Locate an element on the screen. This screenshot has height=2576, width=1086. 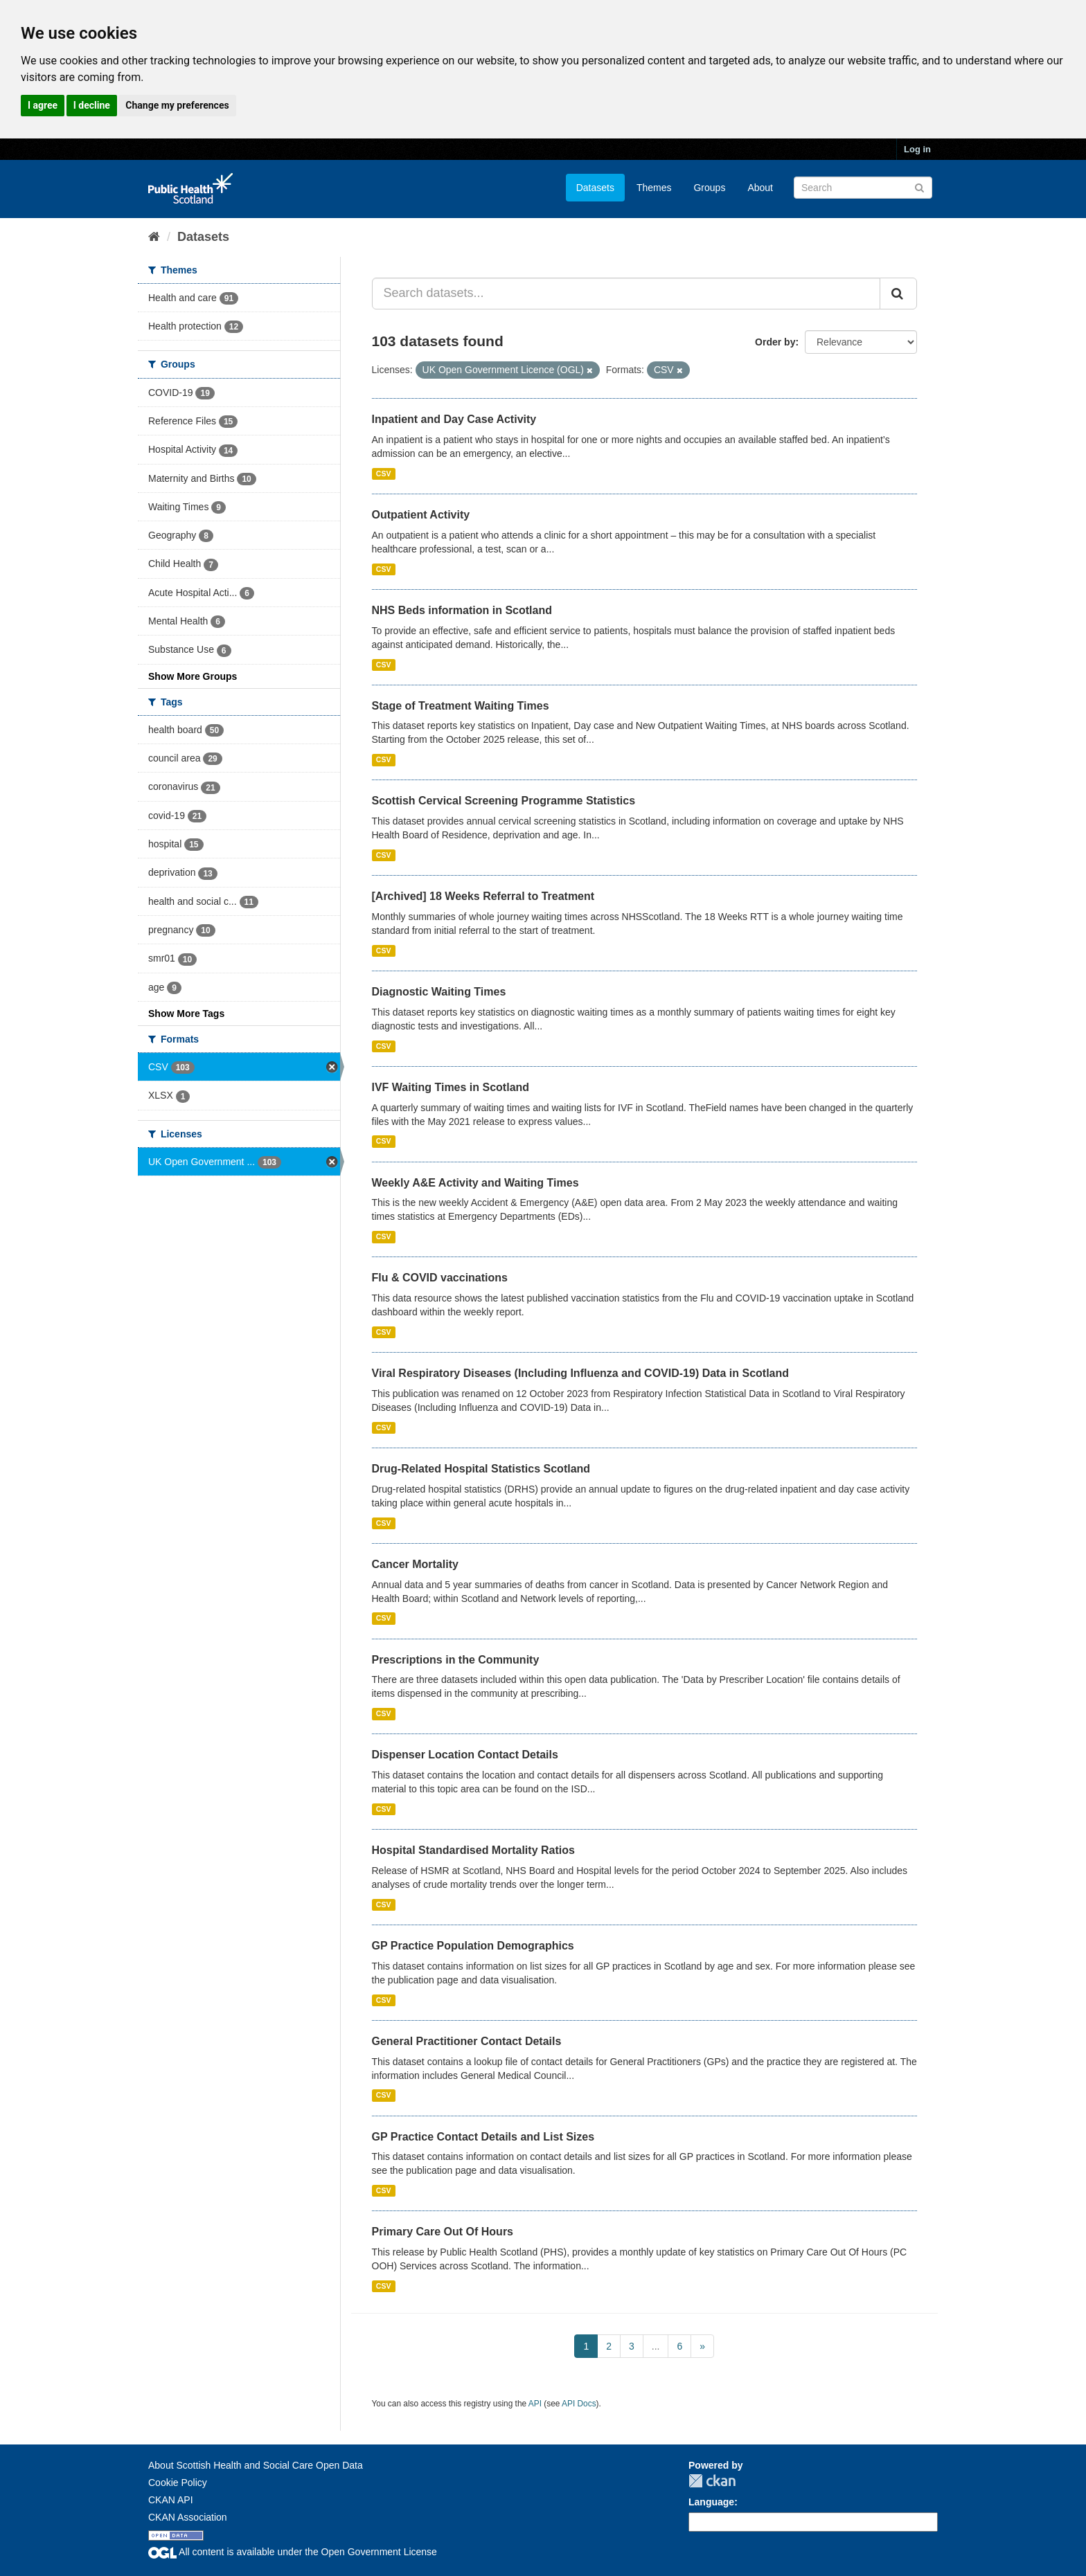
NHS Beds information in Scotland is located at coordinates (462, 610).